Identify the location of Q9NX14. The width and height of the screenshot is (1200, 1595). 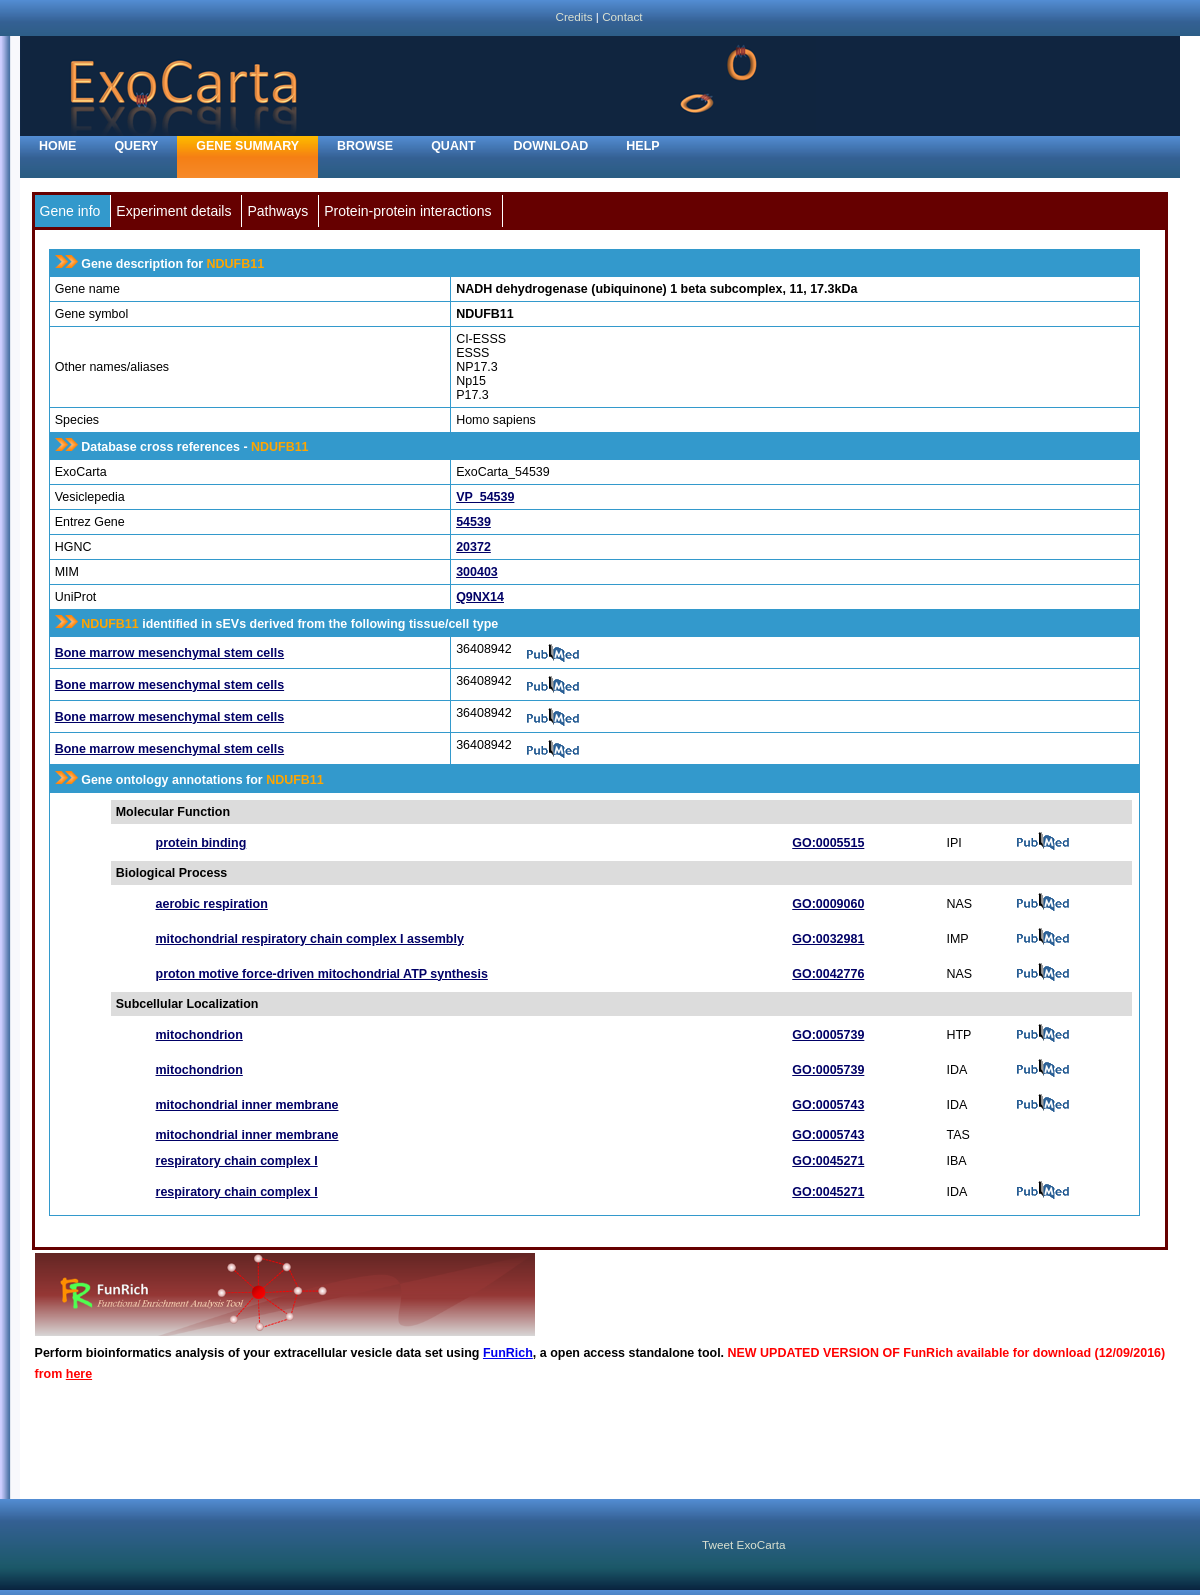
(480, 597).